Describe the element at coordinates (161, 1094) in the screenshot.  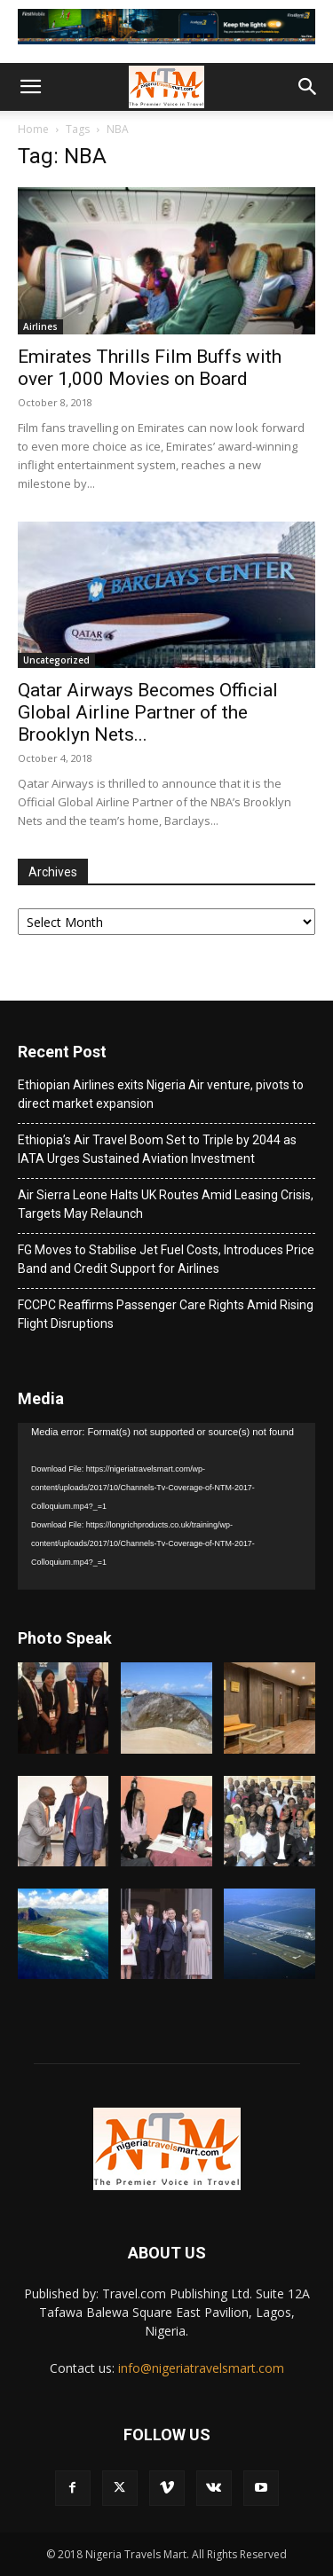
I see `Ethiopian Airlines exits Nigeria Air venture, pivots to direct market expansion` at that location.